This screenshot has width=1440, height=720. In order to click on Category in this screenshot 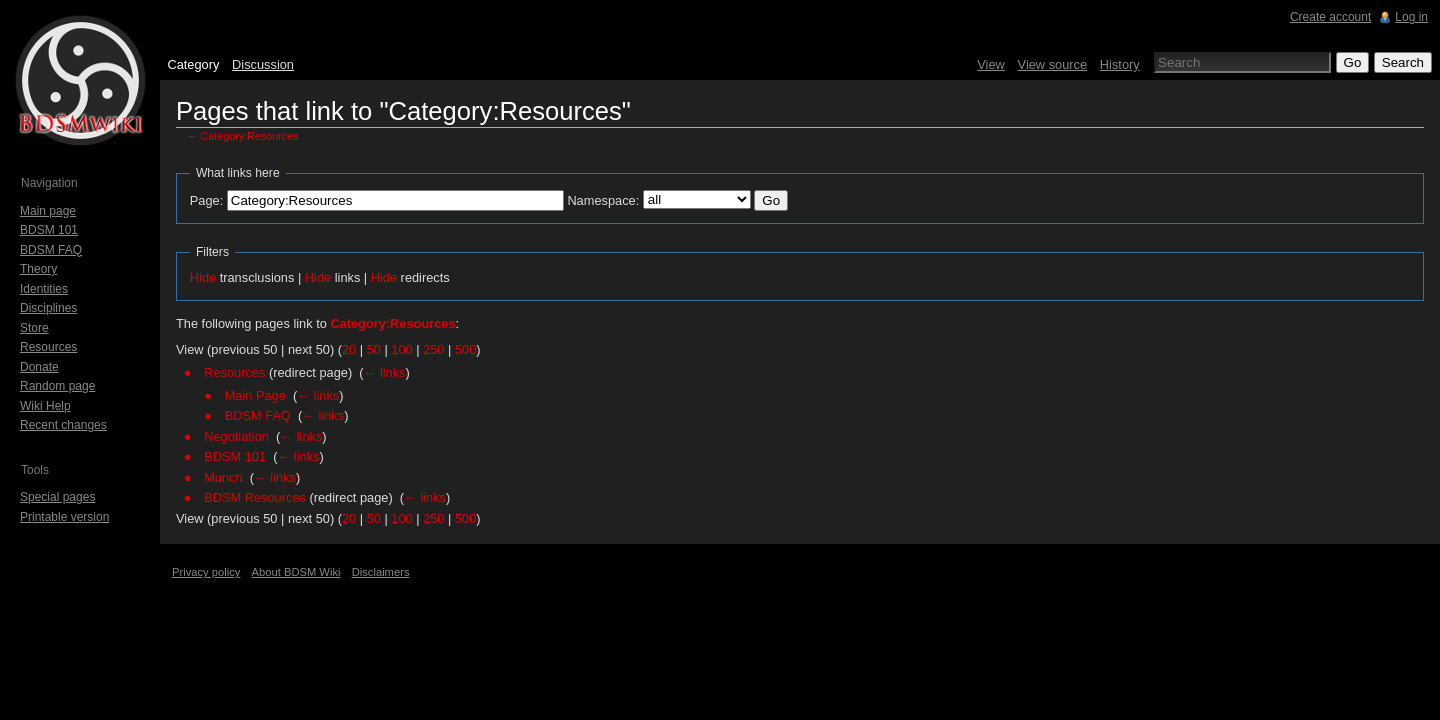, I will do `click(193, 64)`.